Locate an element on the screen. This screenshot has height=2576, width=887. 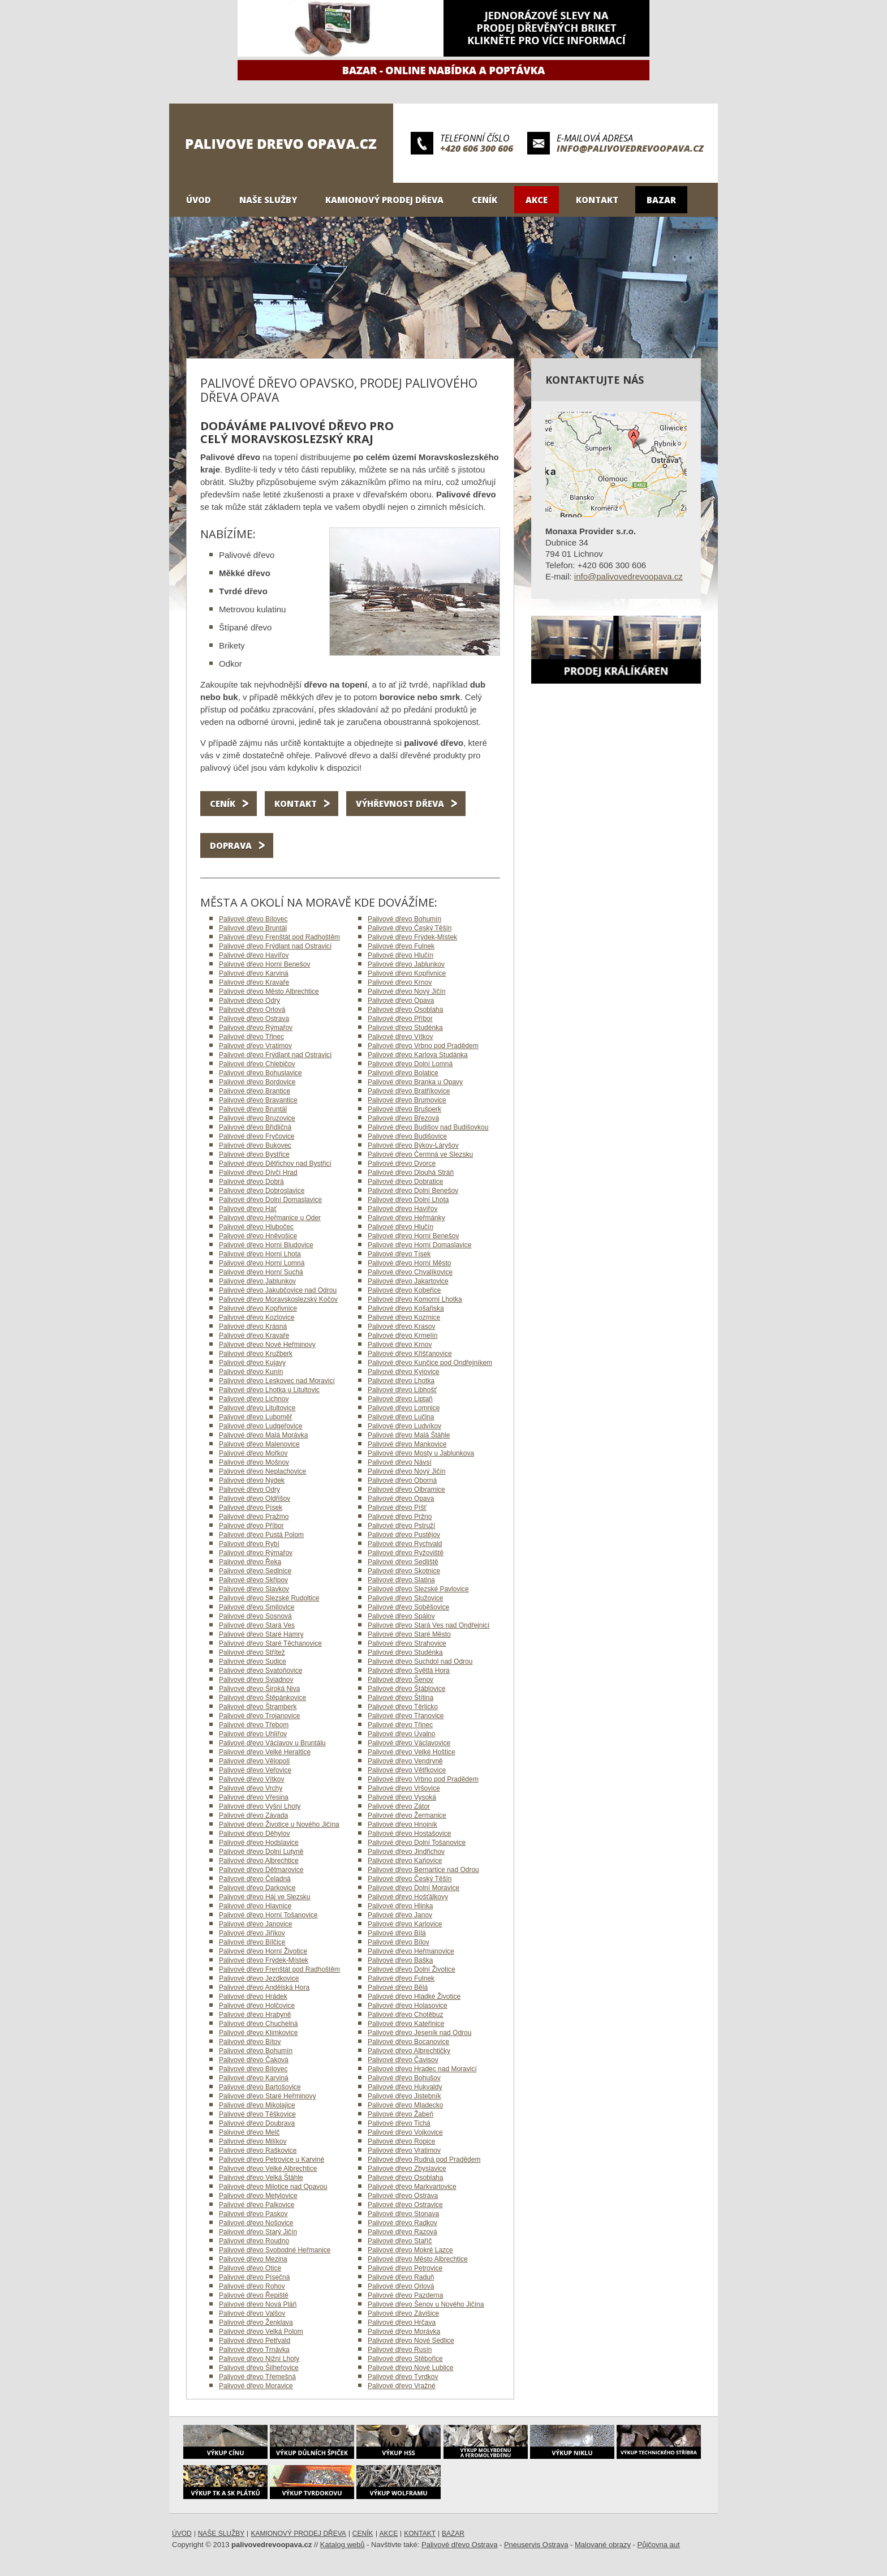
Palivové dřevo Vyšní Lhoty is located at coordinates (259, 1806).